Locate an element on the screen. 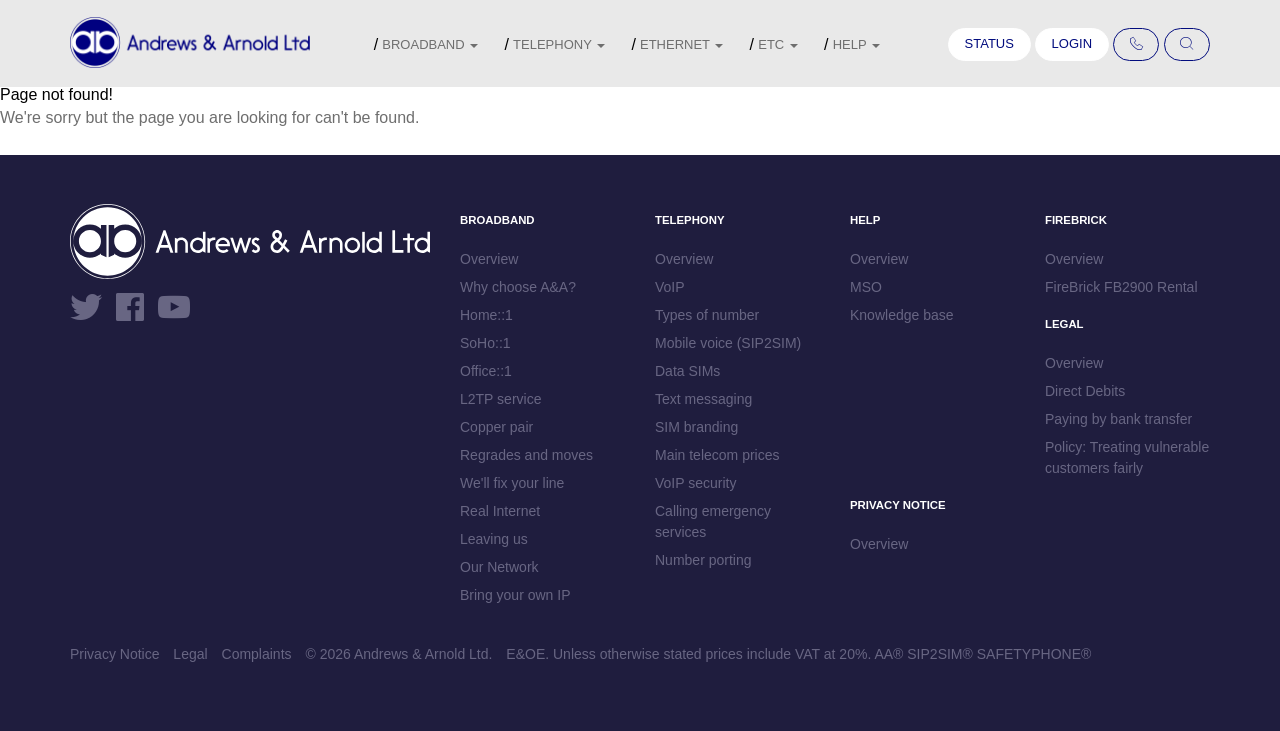 Image resolution: width=1280 pixels, height=731 pixels. VoIP security is located at coordinates (695, 483).